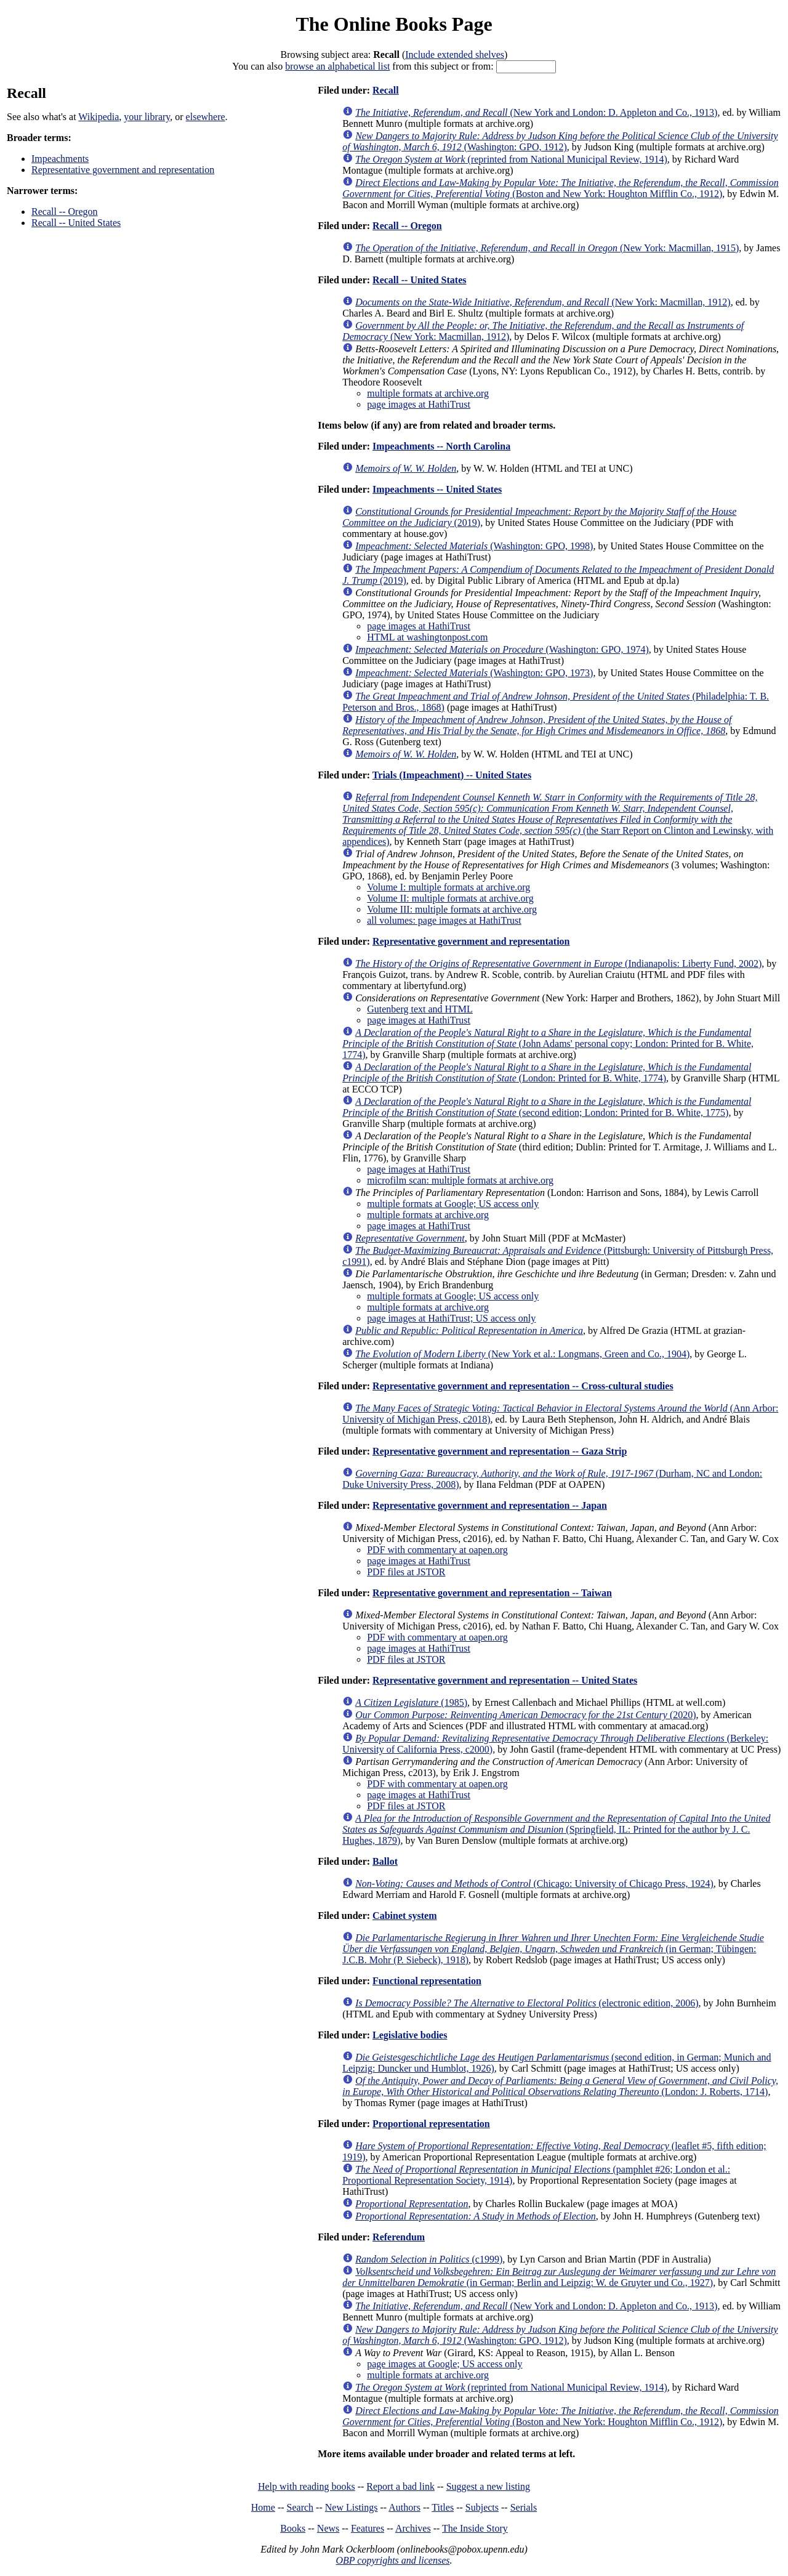  I want to click on Serials, so click(523, 2507).